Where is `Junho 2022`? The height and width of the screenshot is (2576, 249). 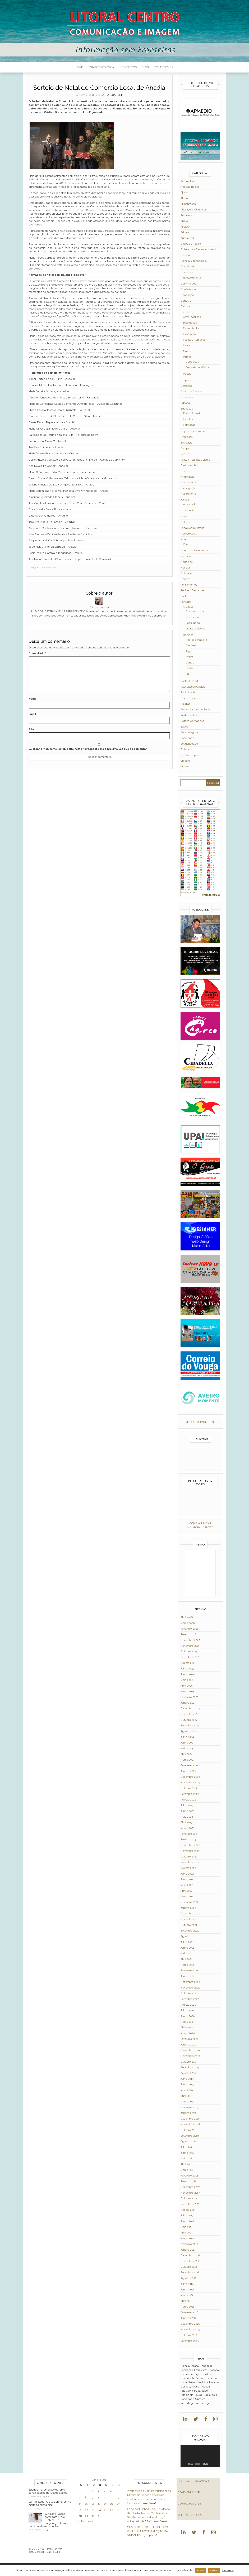
Junho 2022 is located at coordinates (188, 1879).